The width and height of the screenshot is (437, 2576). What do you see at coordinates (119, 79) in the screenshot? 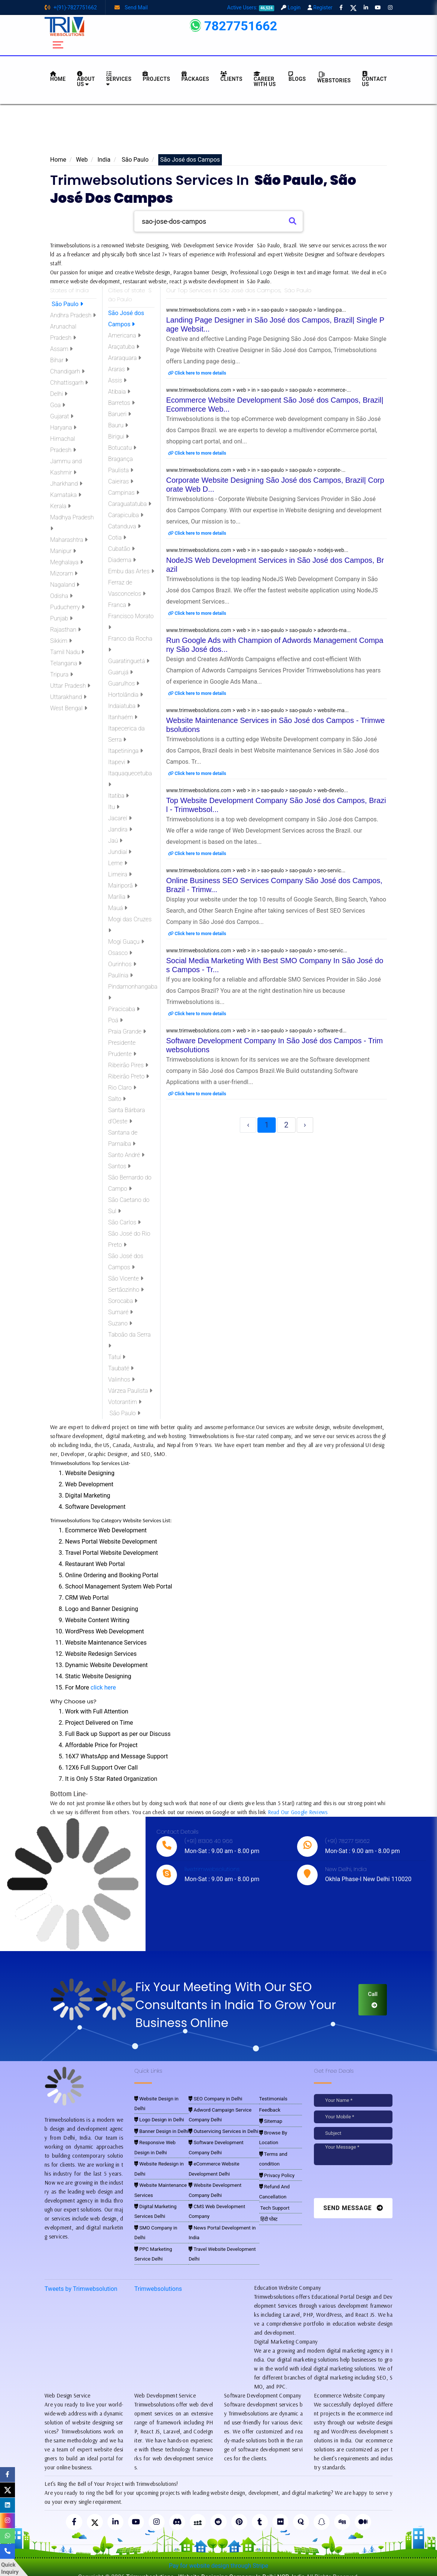
I see `Services` at bounding box center [119, 79].